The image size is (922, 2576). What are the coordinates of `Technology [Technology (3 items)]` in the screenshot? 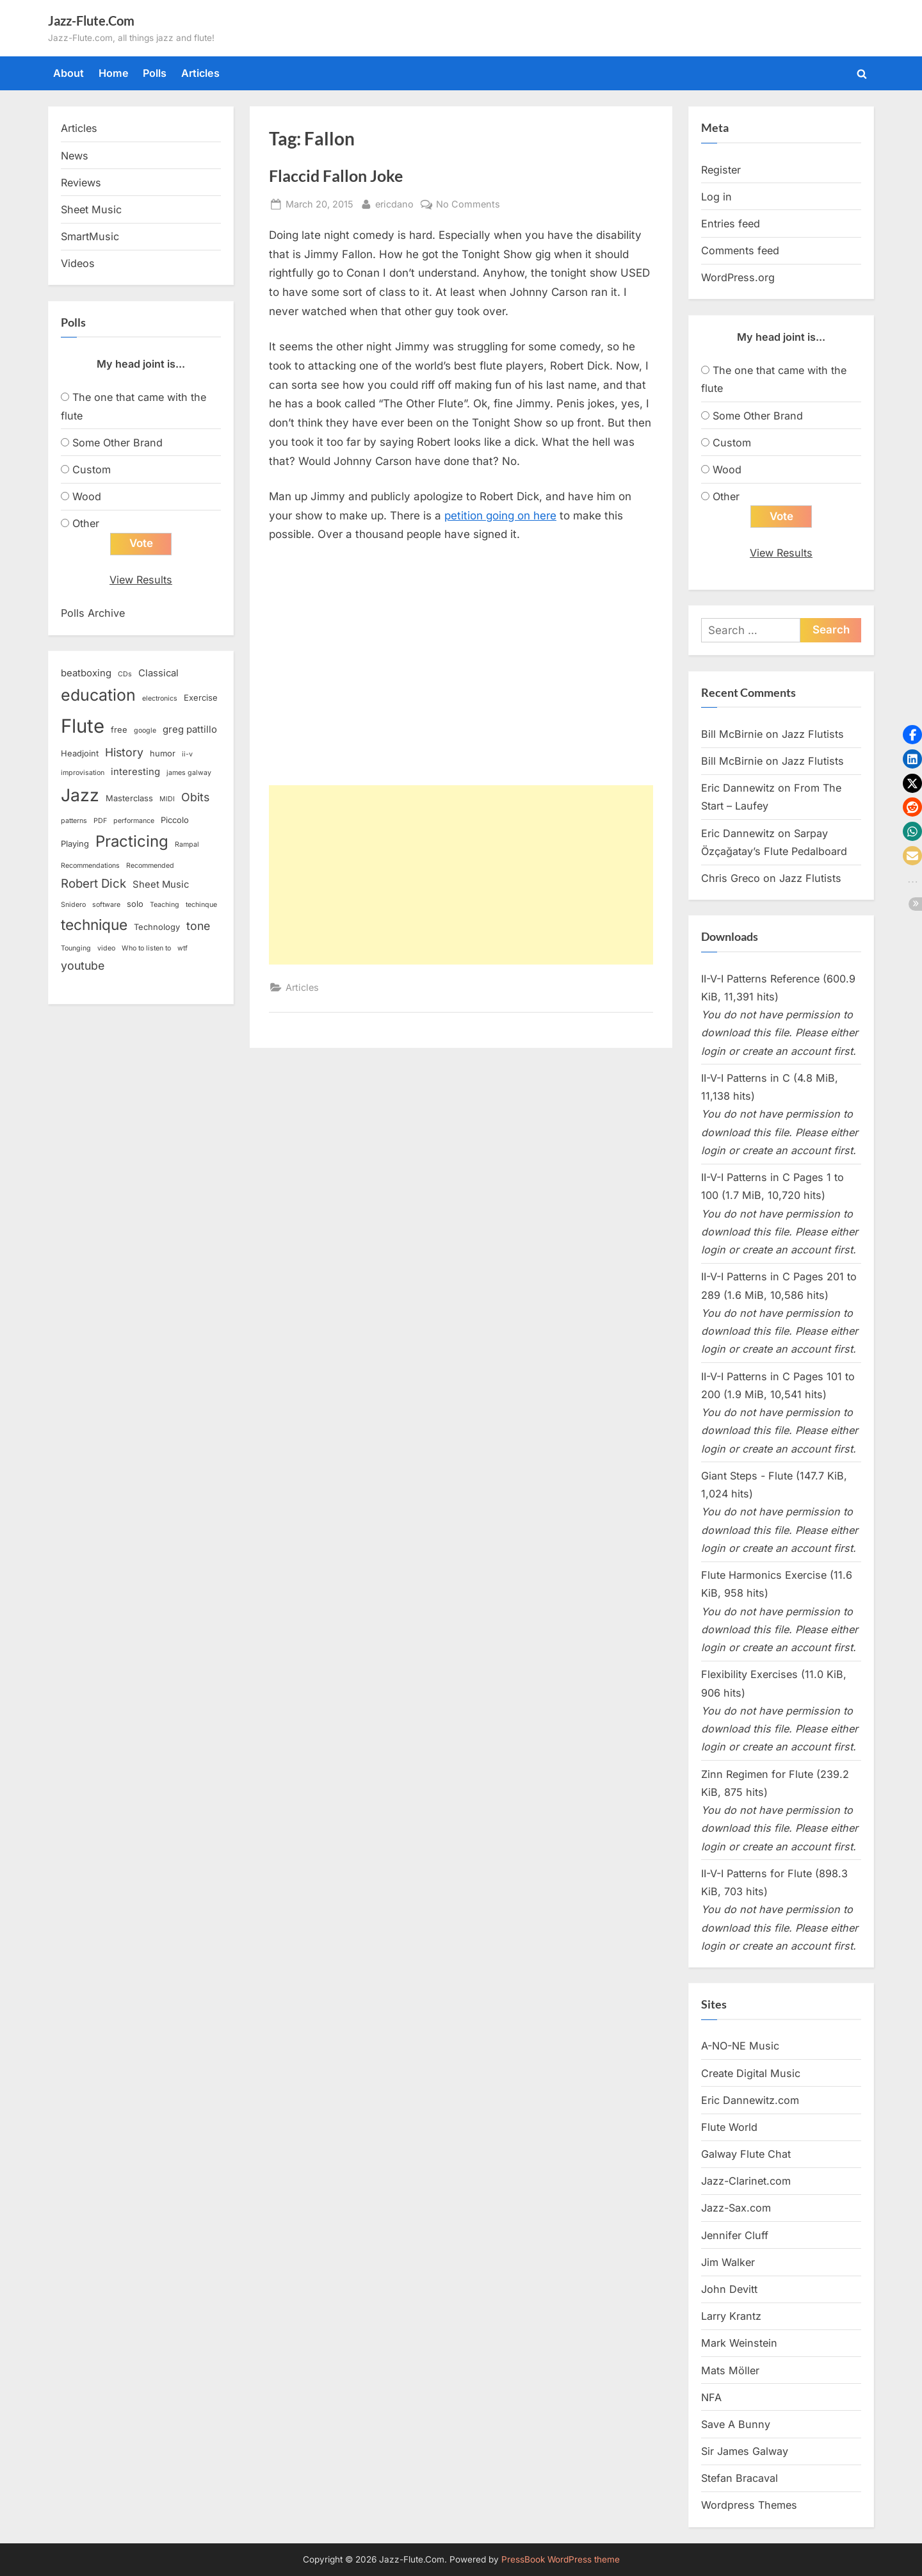 It's located at (157, 927).